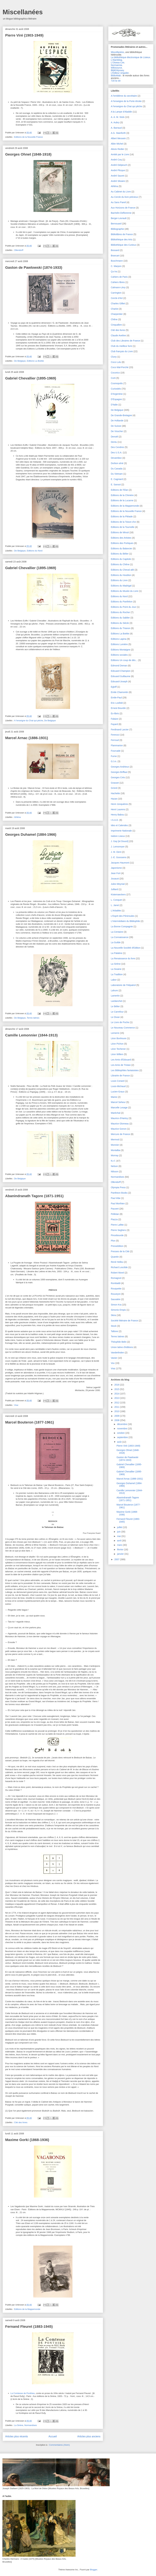 This screenshot has height=2576, width=156. I want to click on Georges Crès, so click(118, 777).